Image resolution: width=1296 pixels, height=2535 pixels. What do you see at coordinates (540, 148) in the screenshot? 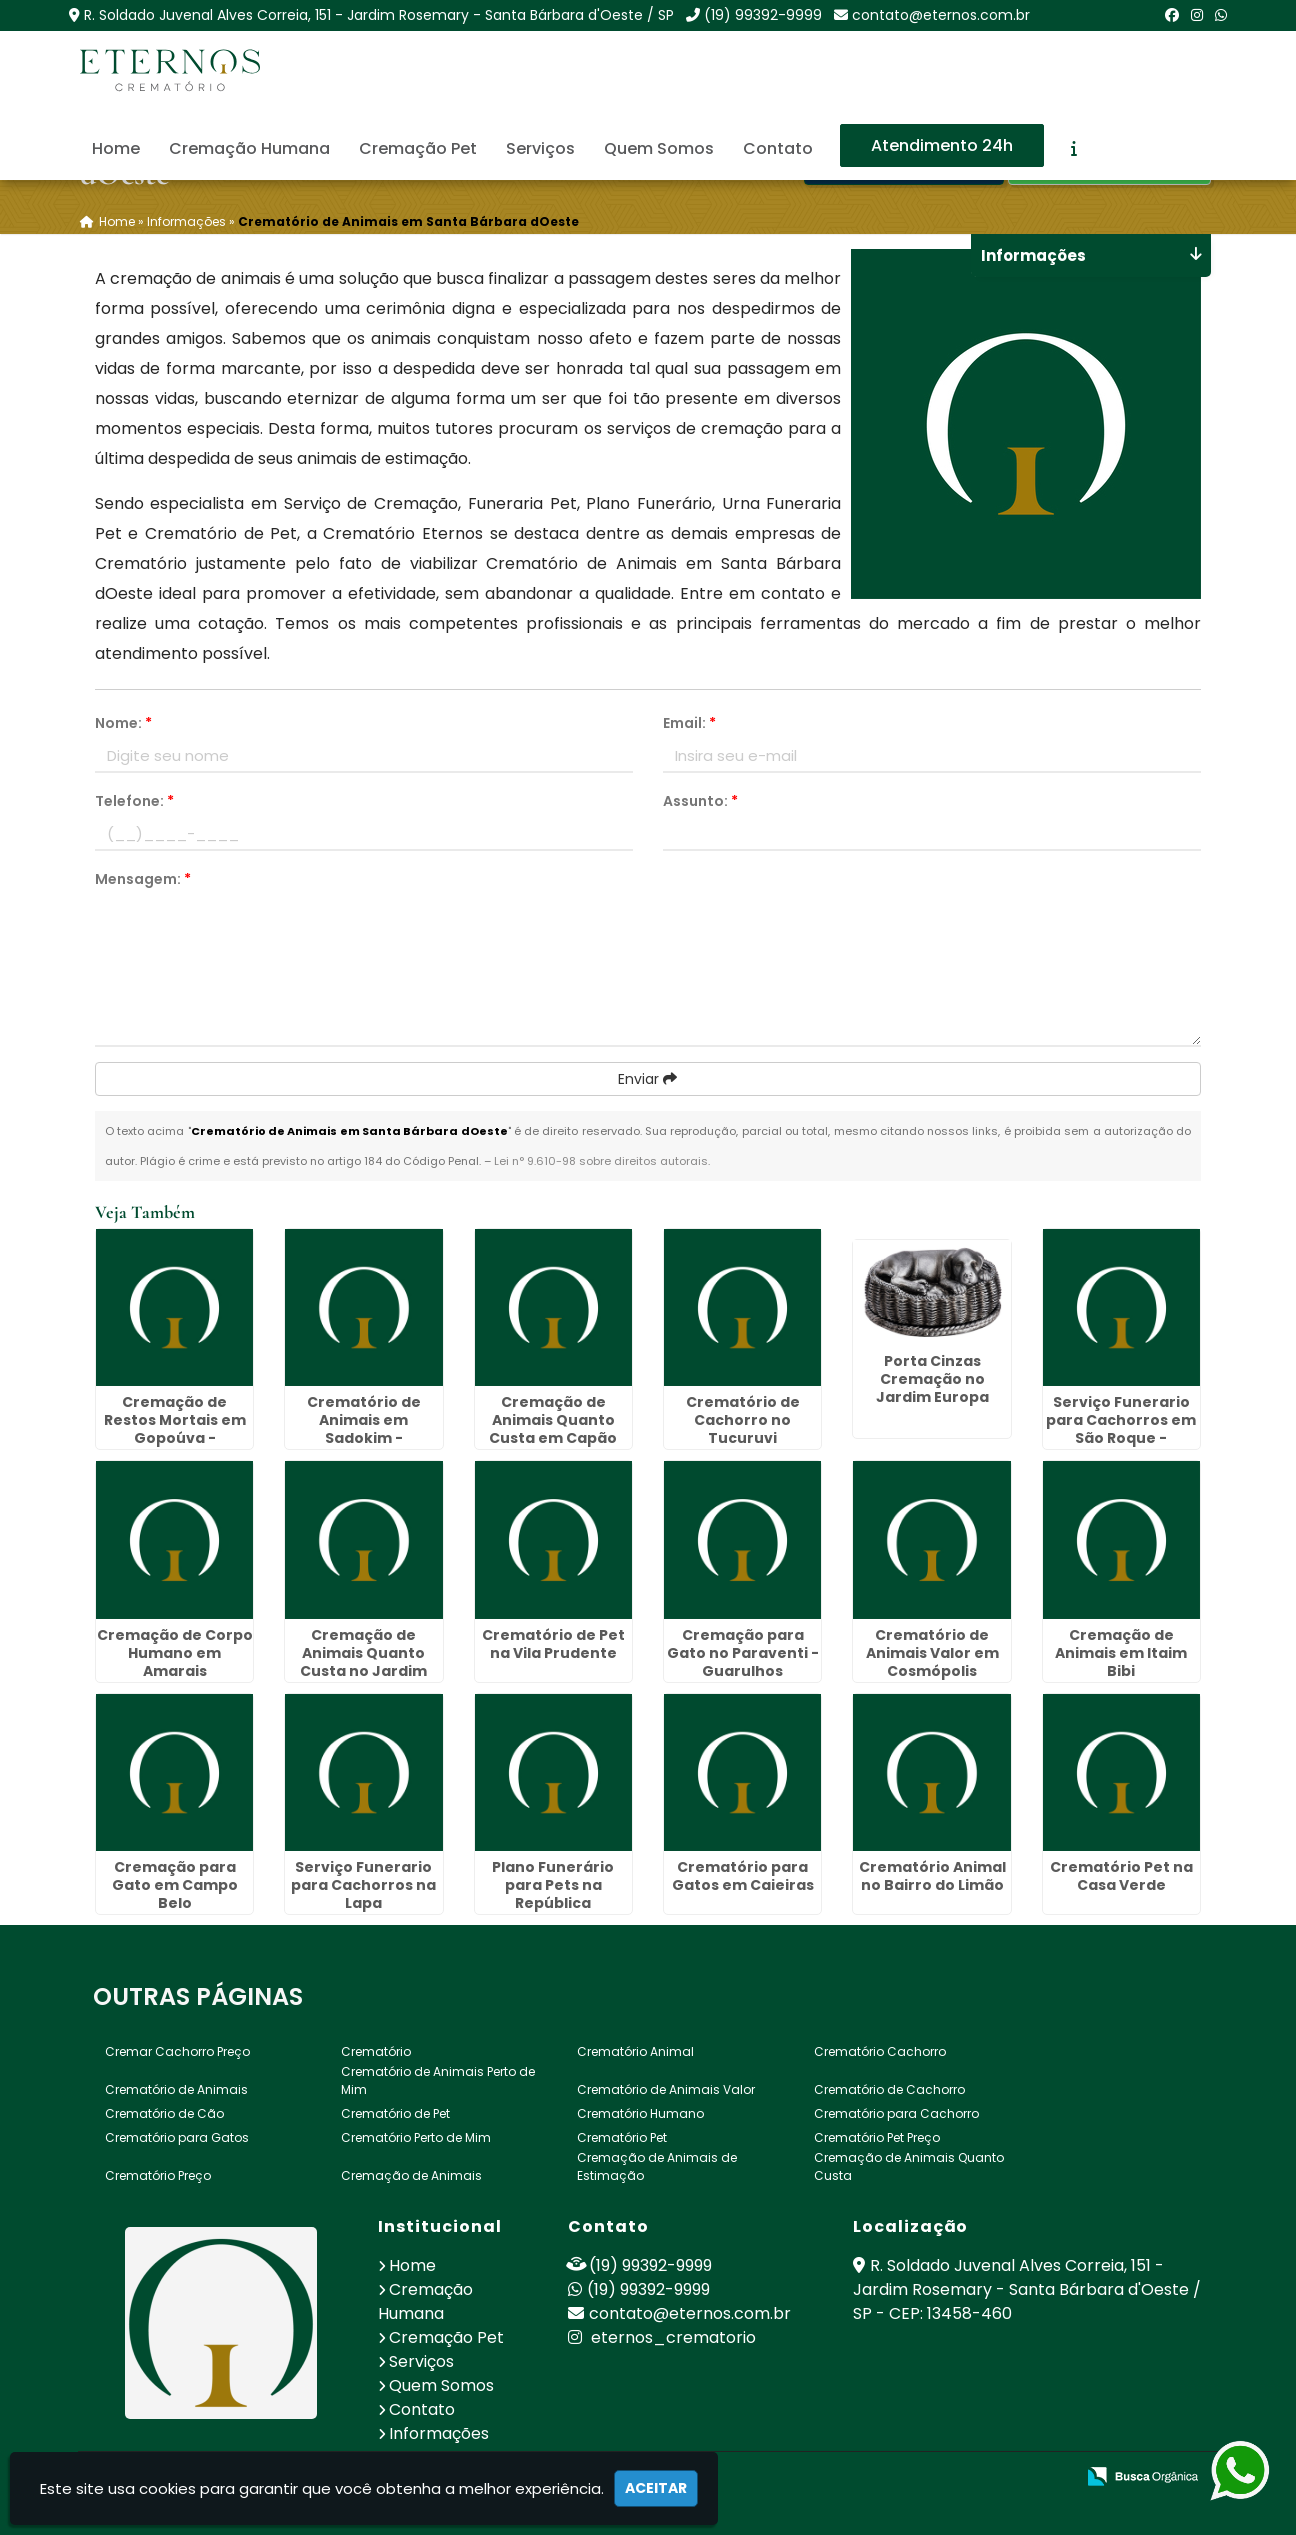
I see `Serviços` at bounding box center [540, 148].